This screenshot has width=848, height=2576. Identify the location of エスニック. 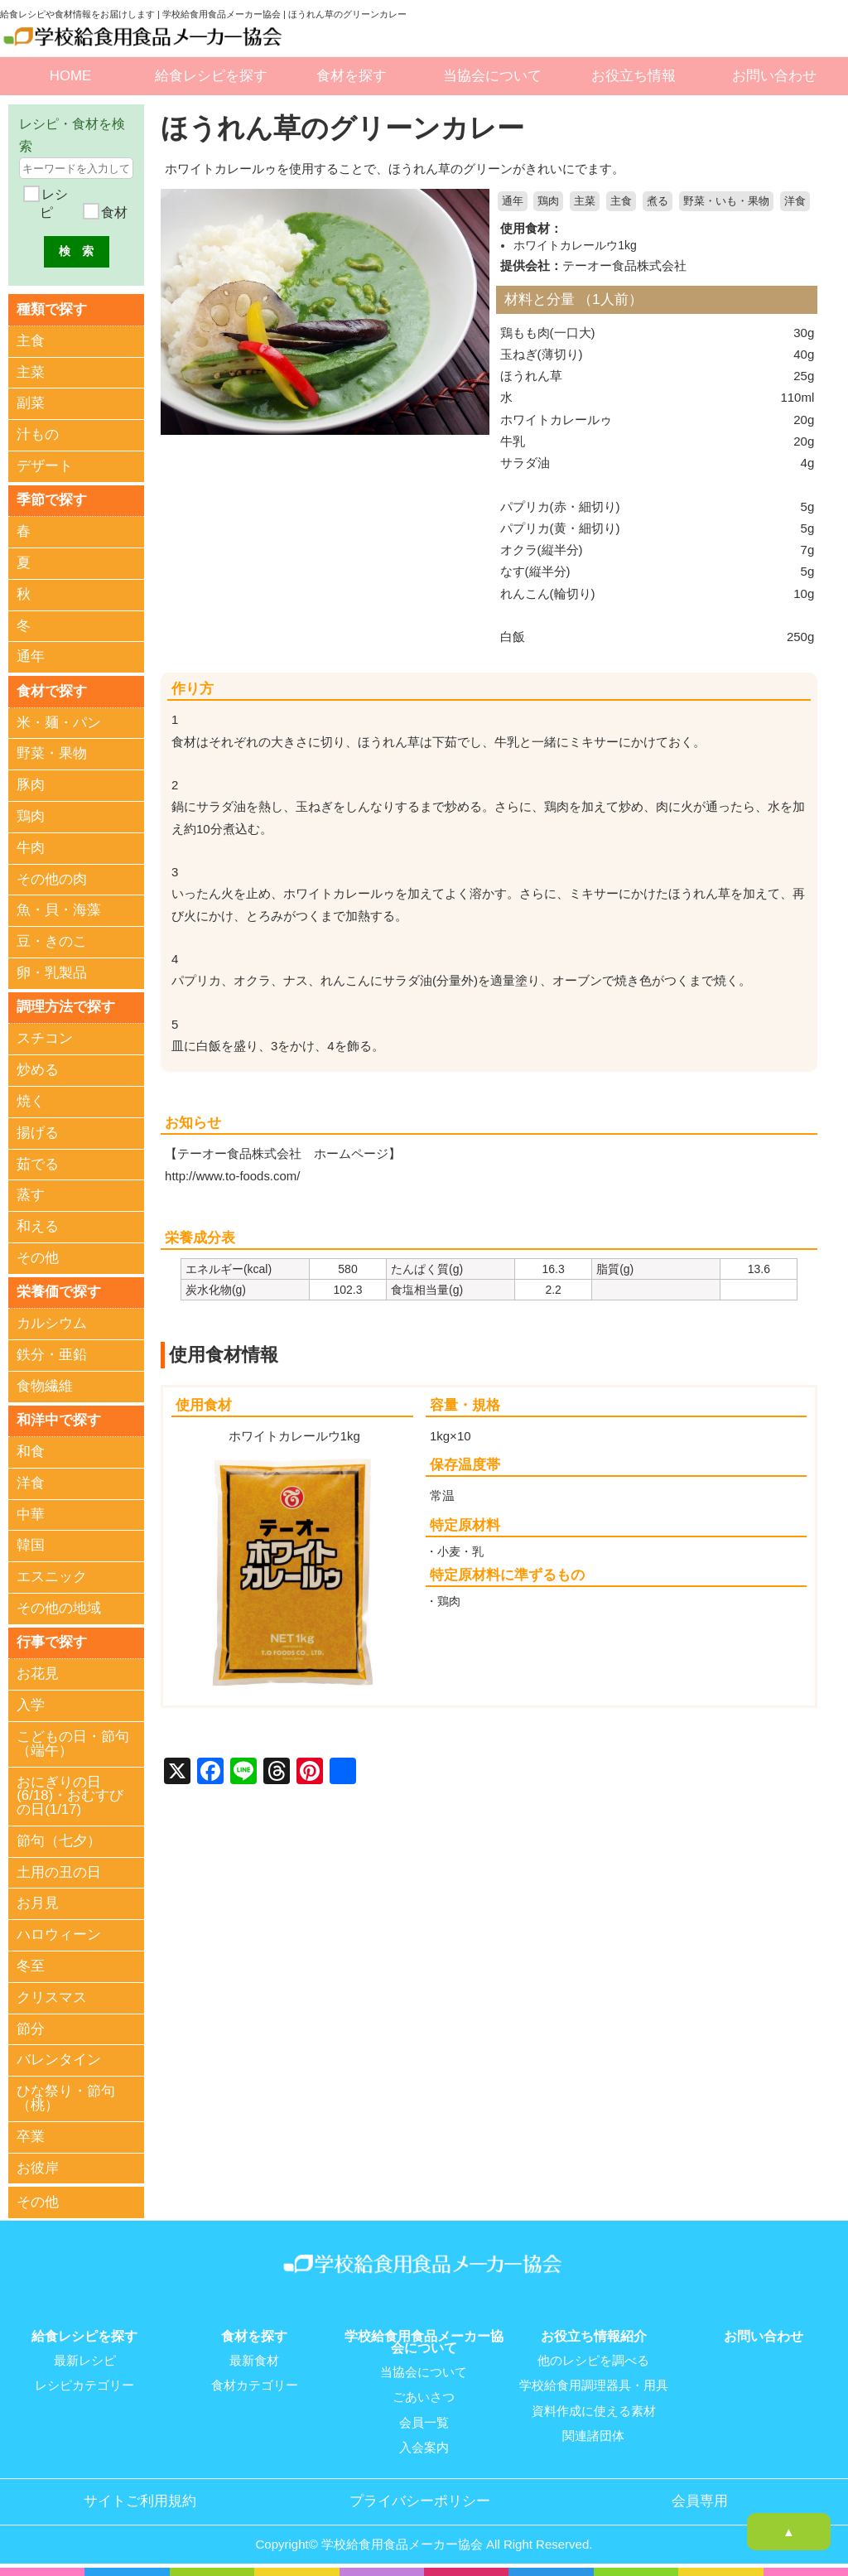
(52, 1578).